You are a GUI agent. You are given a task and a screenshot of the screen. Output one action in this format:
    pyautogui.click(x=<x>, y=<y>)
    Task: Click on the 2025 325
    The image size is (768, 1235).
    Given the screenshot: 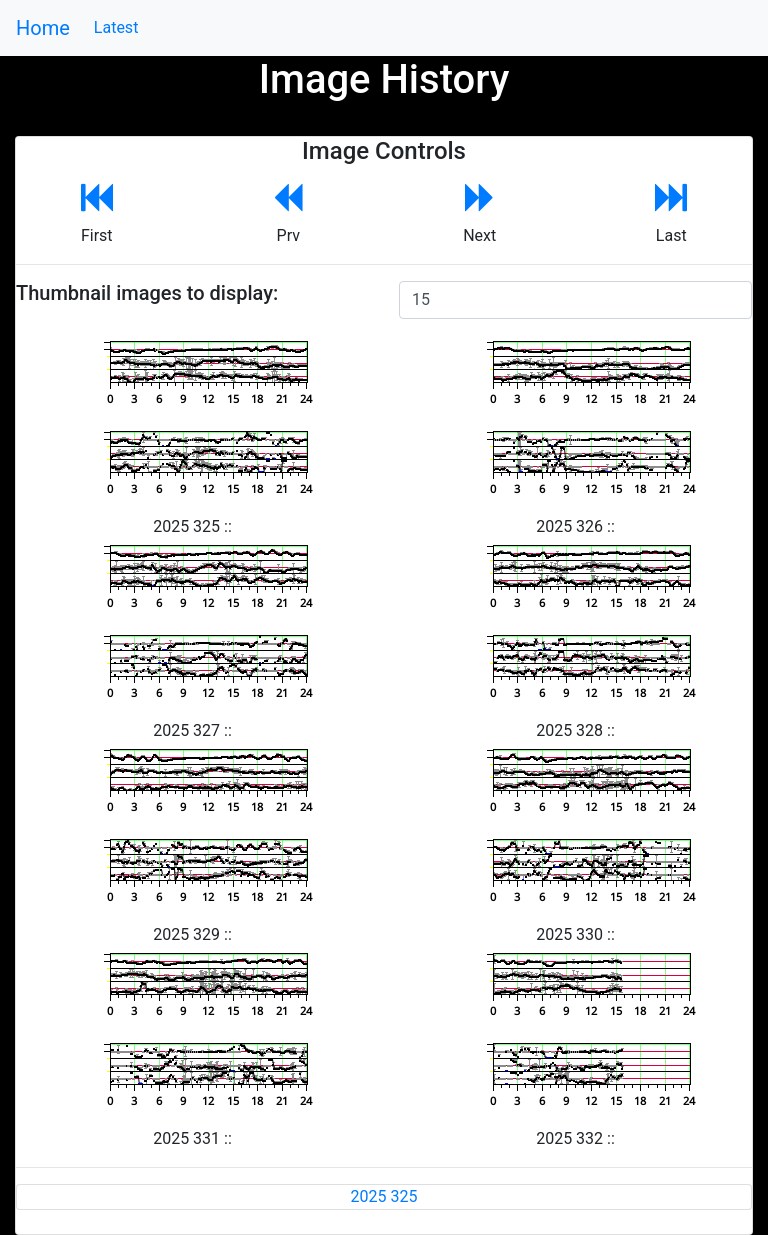 What is the action you would take?
    pyautogui.click(x=384, y=1196)
    